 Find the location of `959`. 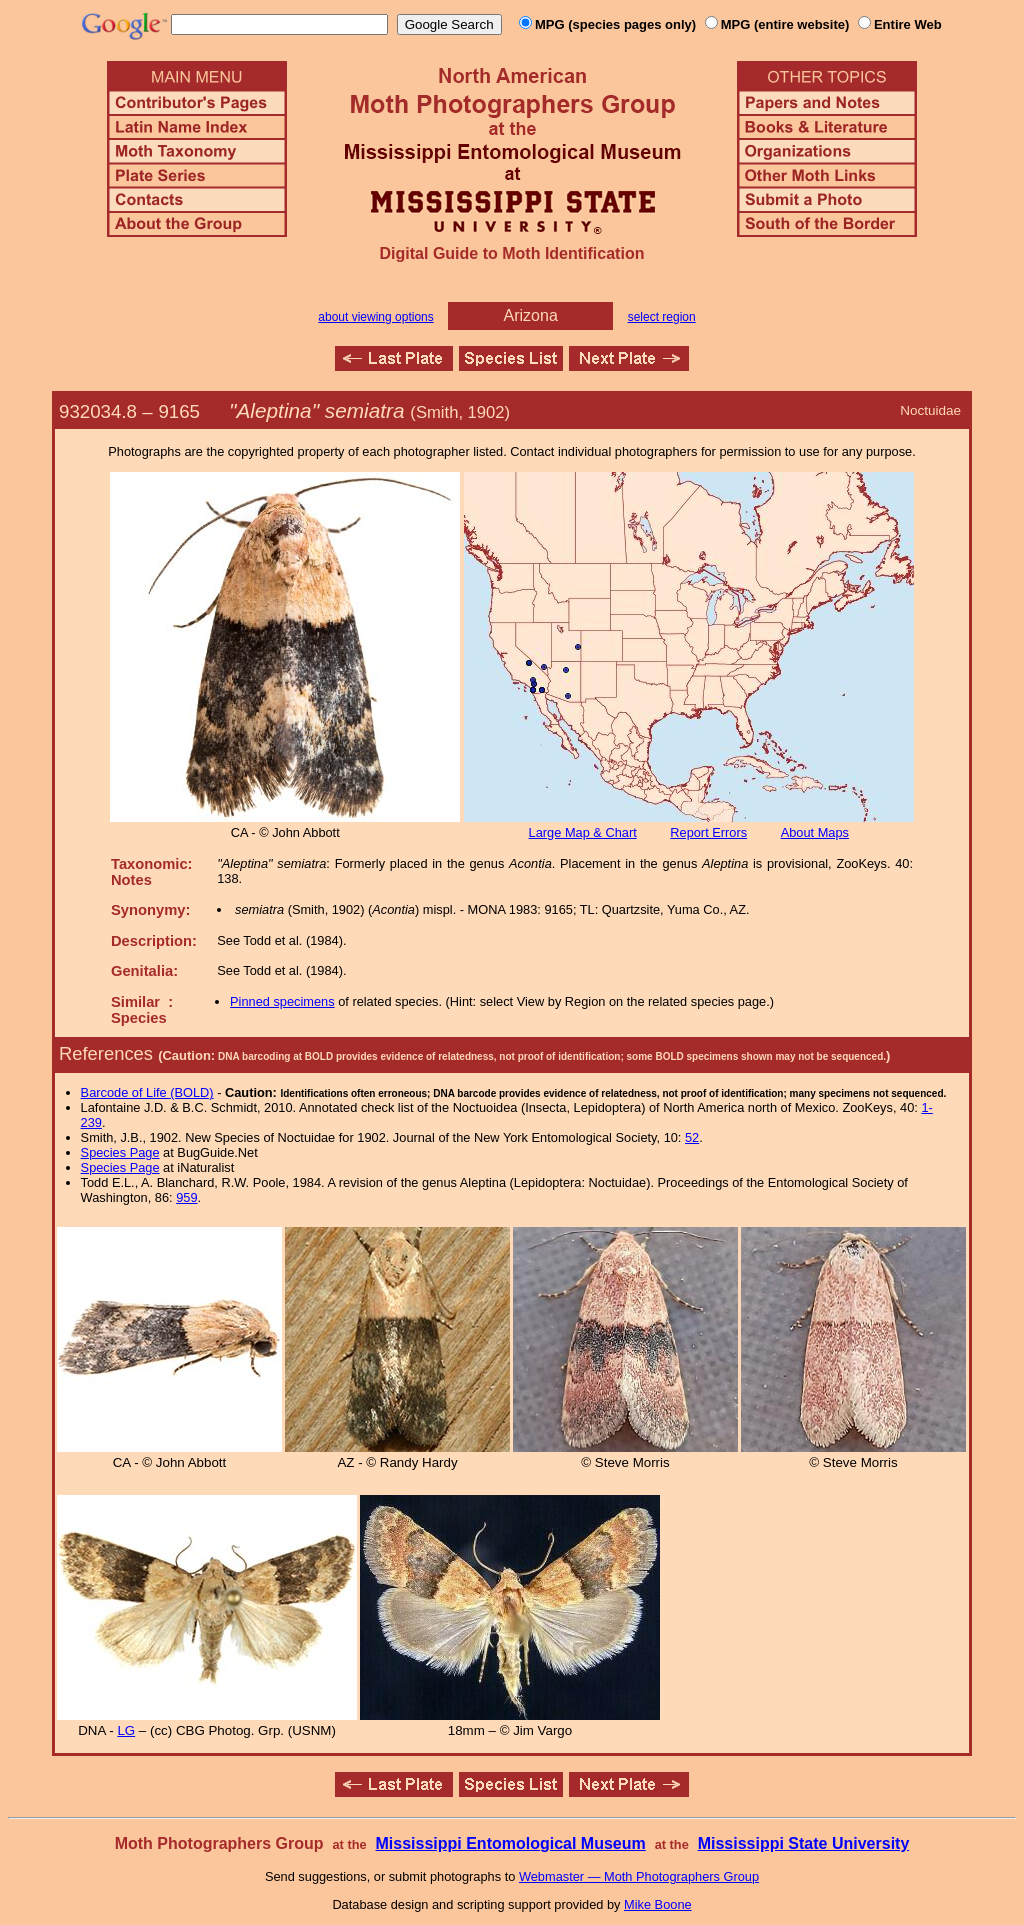

959 is located at coordinates (186, 1197).